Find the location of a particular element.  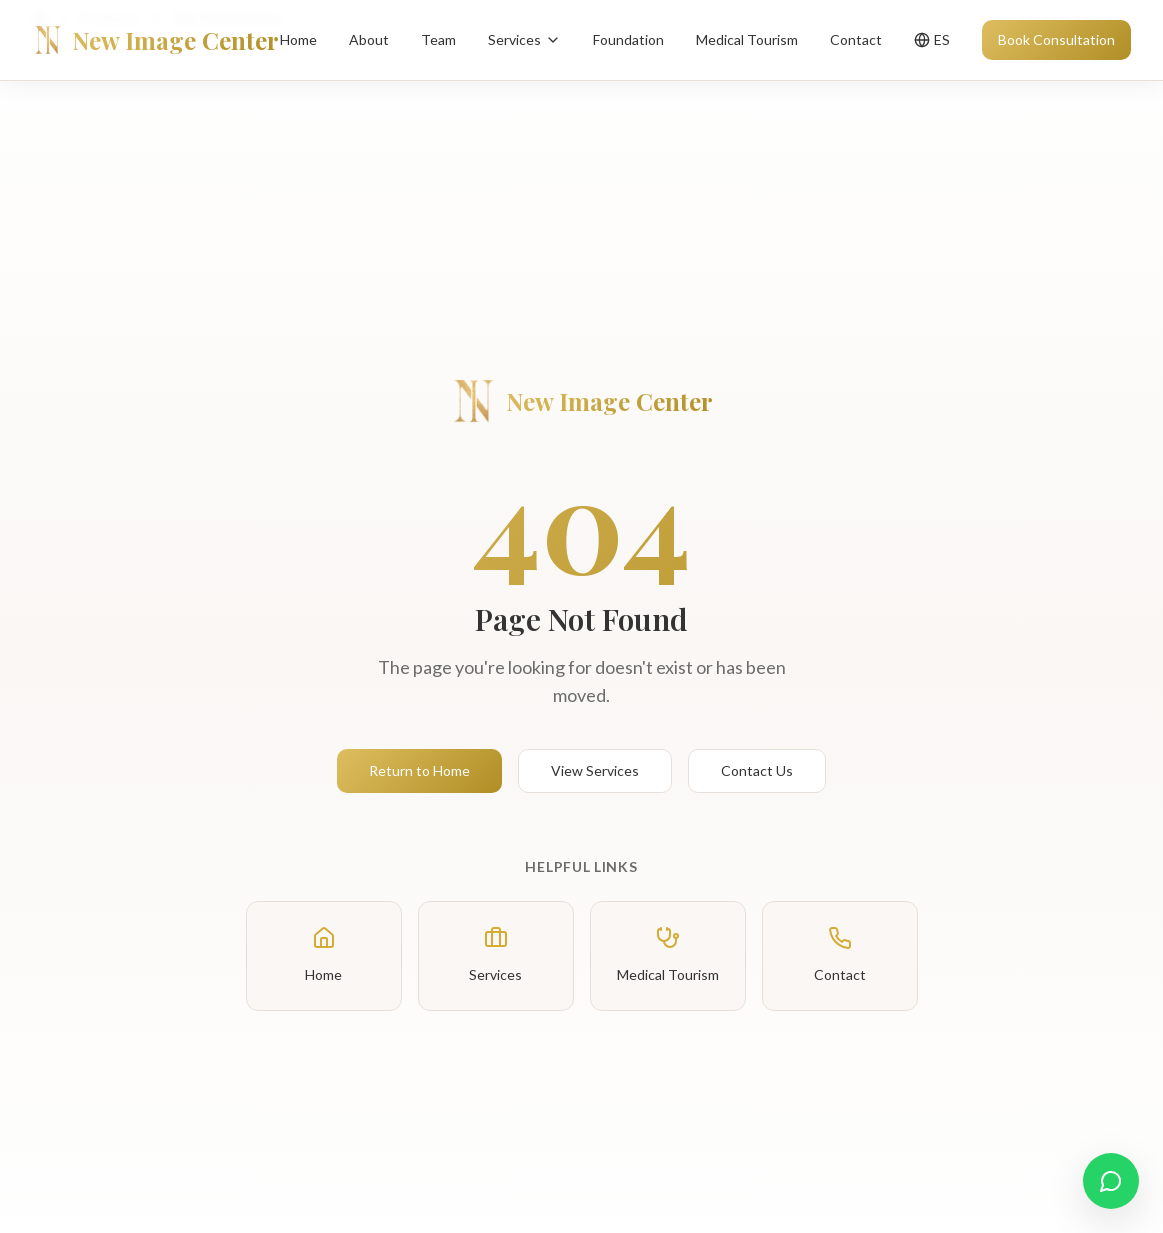

About is located at coordinates (369, 39).